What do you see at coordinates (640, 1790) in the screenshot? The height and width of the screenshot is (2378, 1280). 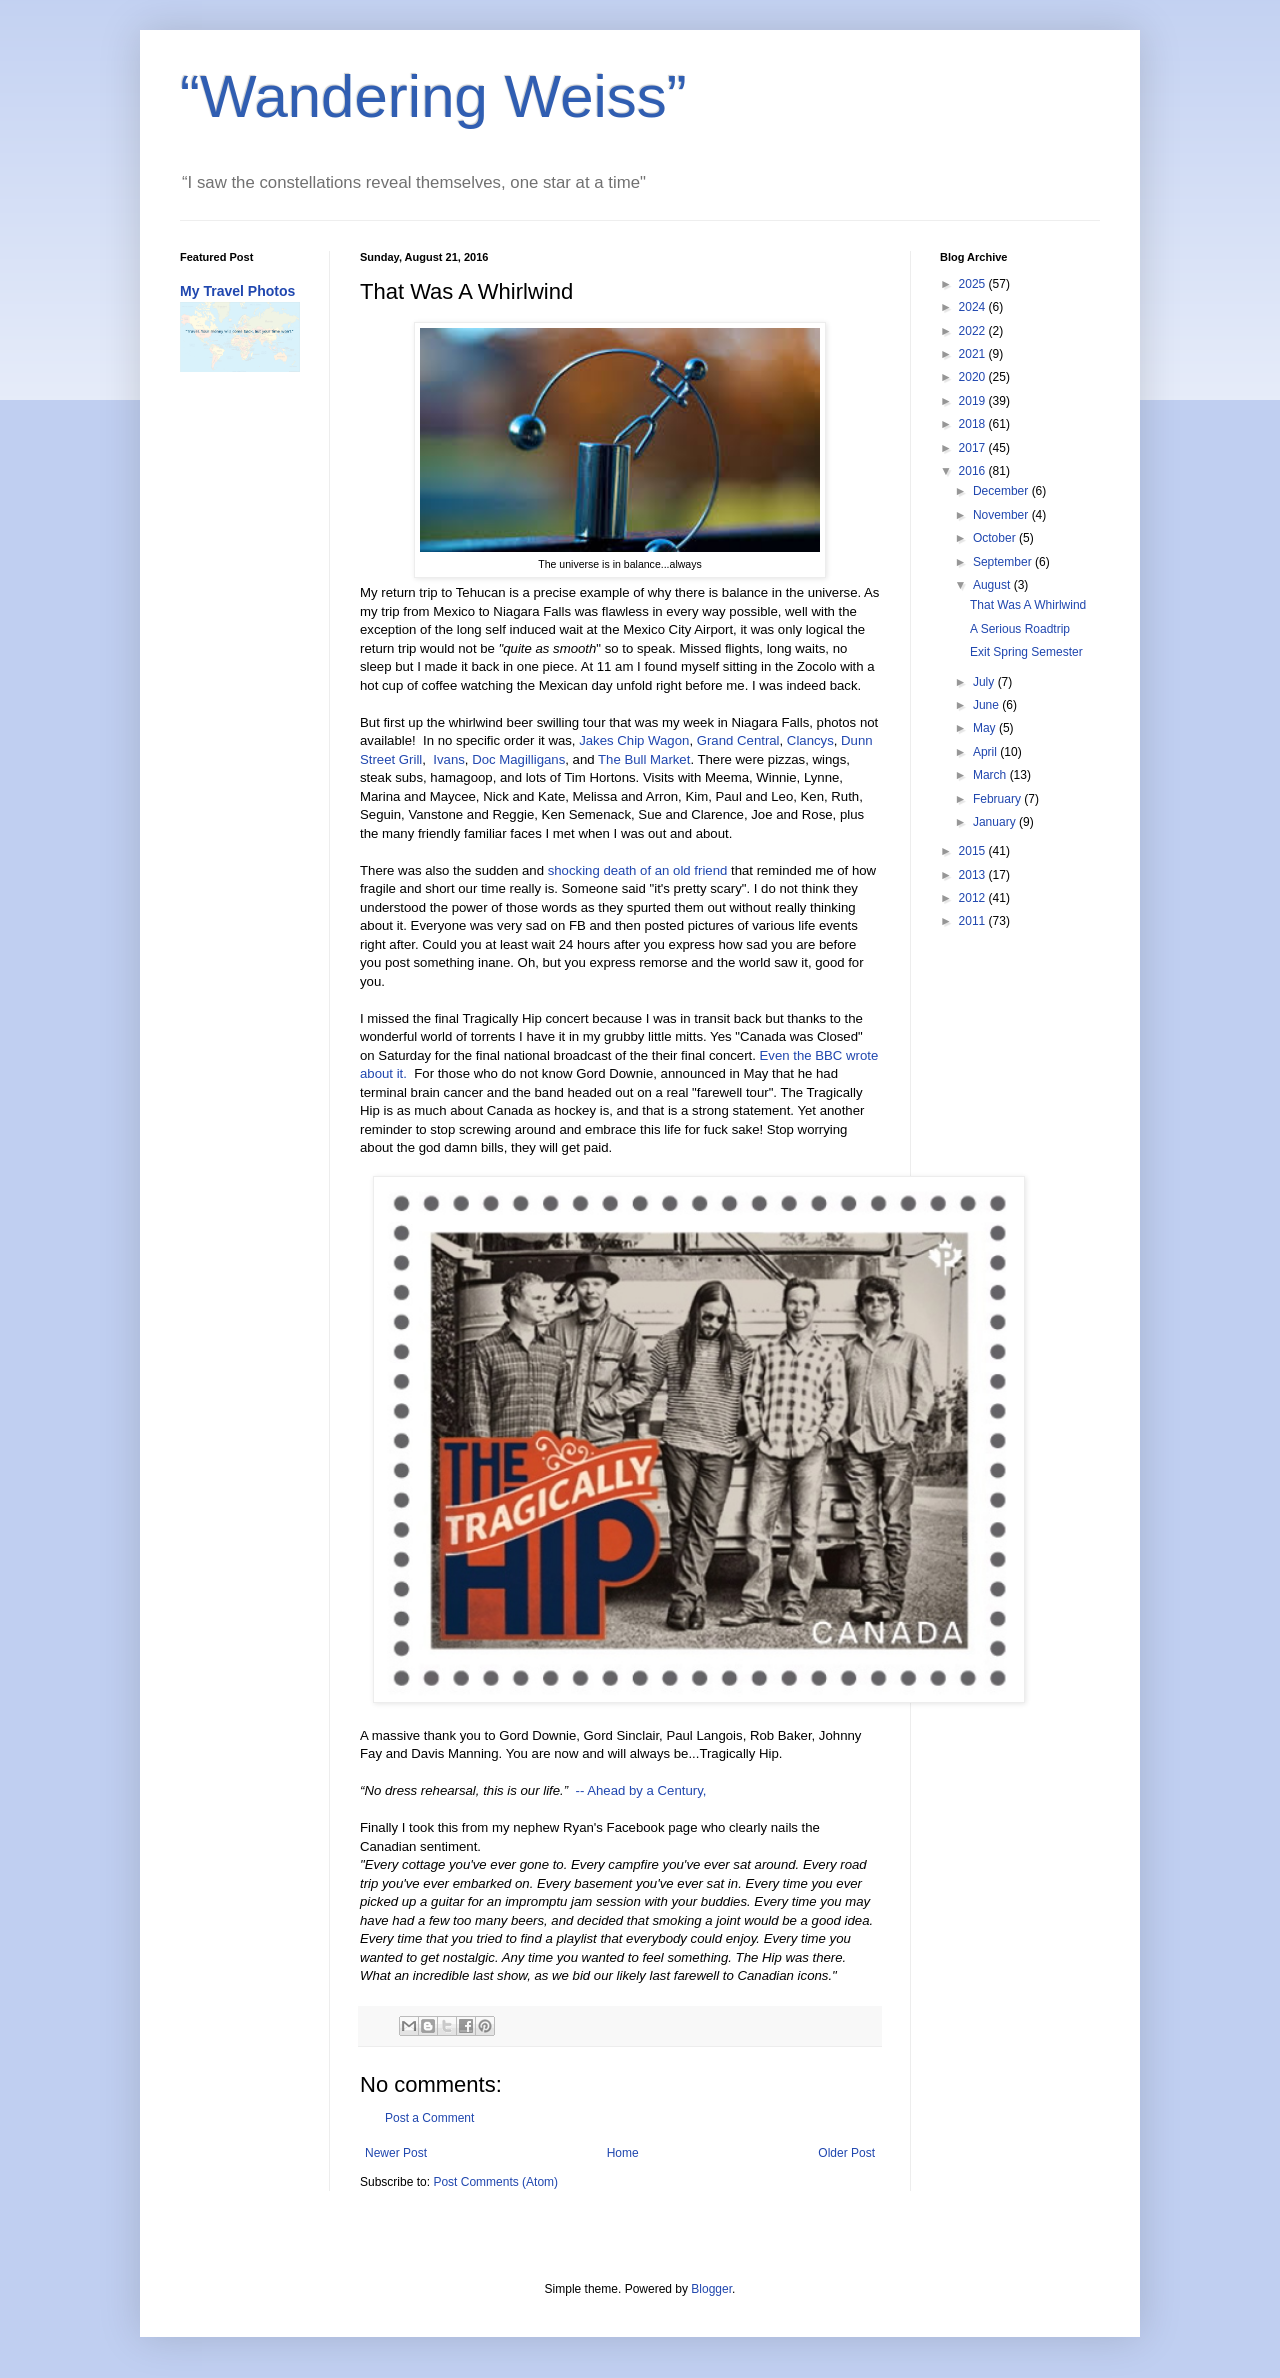 I see `-- Ahead by a Century,` at bounding box center [640, 1790].